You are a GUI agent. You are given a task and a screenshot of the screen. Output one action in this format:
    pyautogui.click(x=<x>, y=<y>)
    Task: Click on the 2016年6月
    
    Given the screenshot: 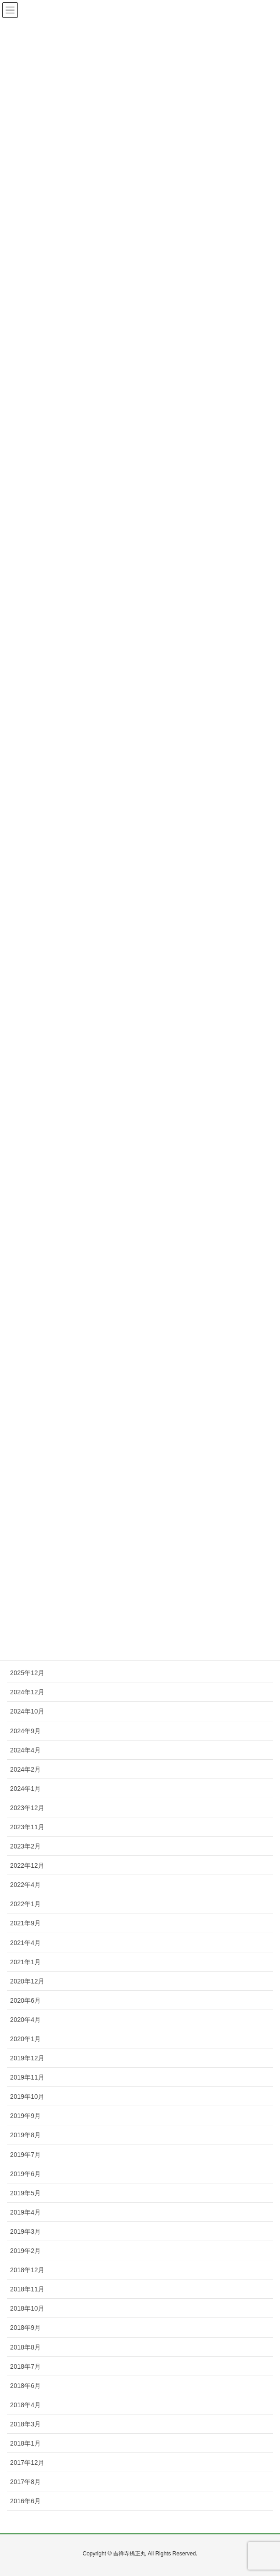 What is the action you would take?
    pyautogui.click(x=25, y=2501)
    